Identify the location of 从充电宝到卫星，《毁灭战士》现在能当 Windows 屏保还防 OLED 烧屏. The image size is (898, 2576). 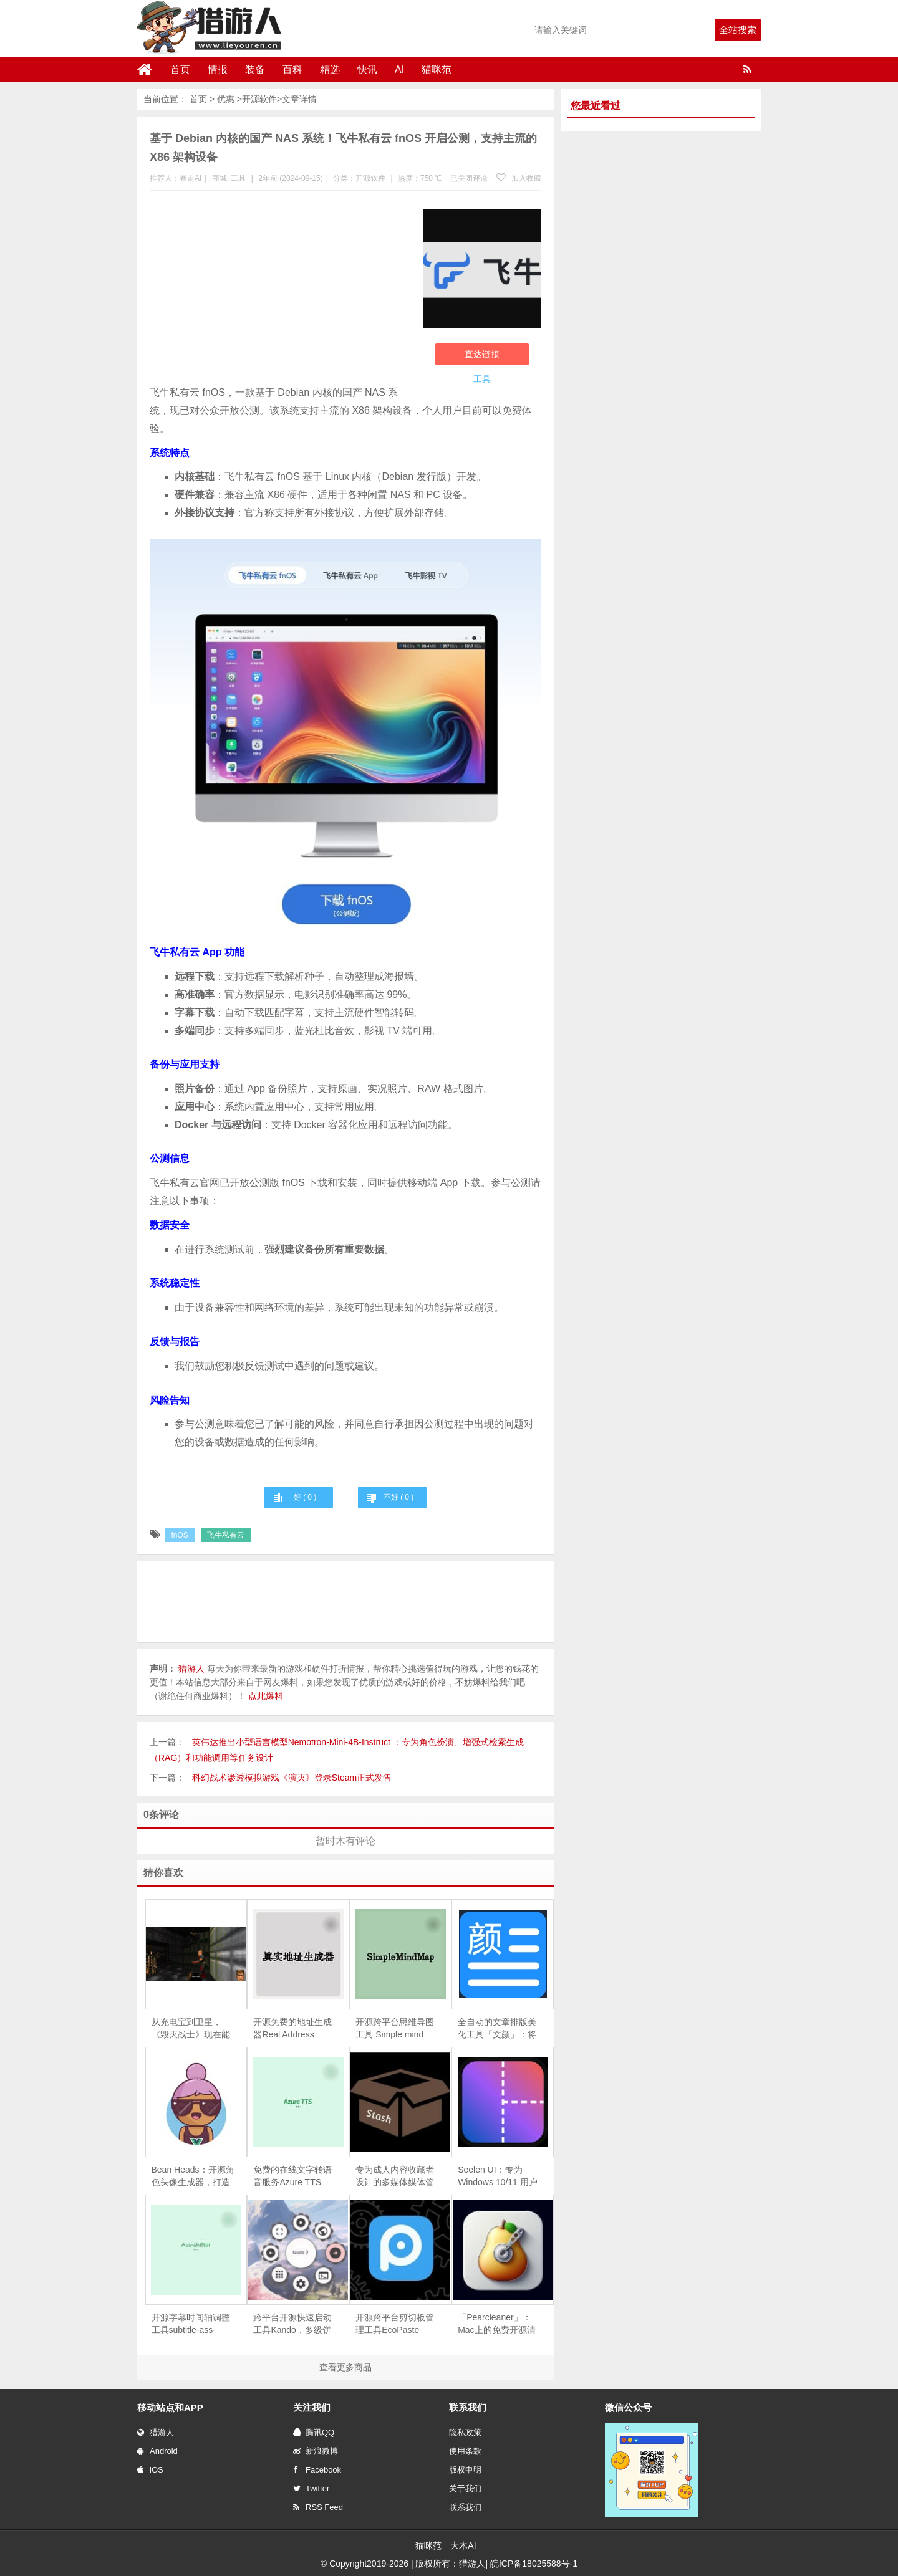
(191, 2029).